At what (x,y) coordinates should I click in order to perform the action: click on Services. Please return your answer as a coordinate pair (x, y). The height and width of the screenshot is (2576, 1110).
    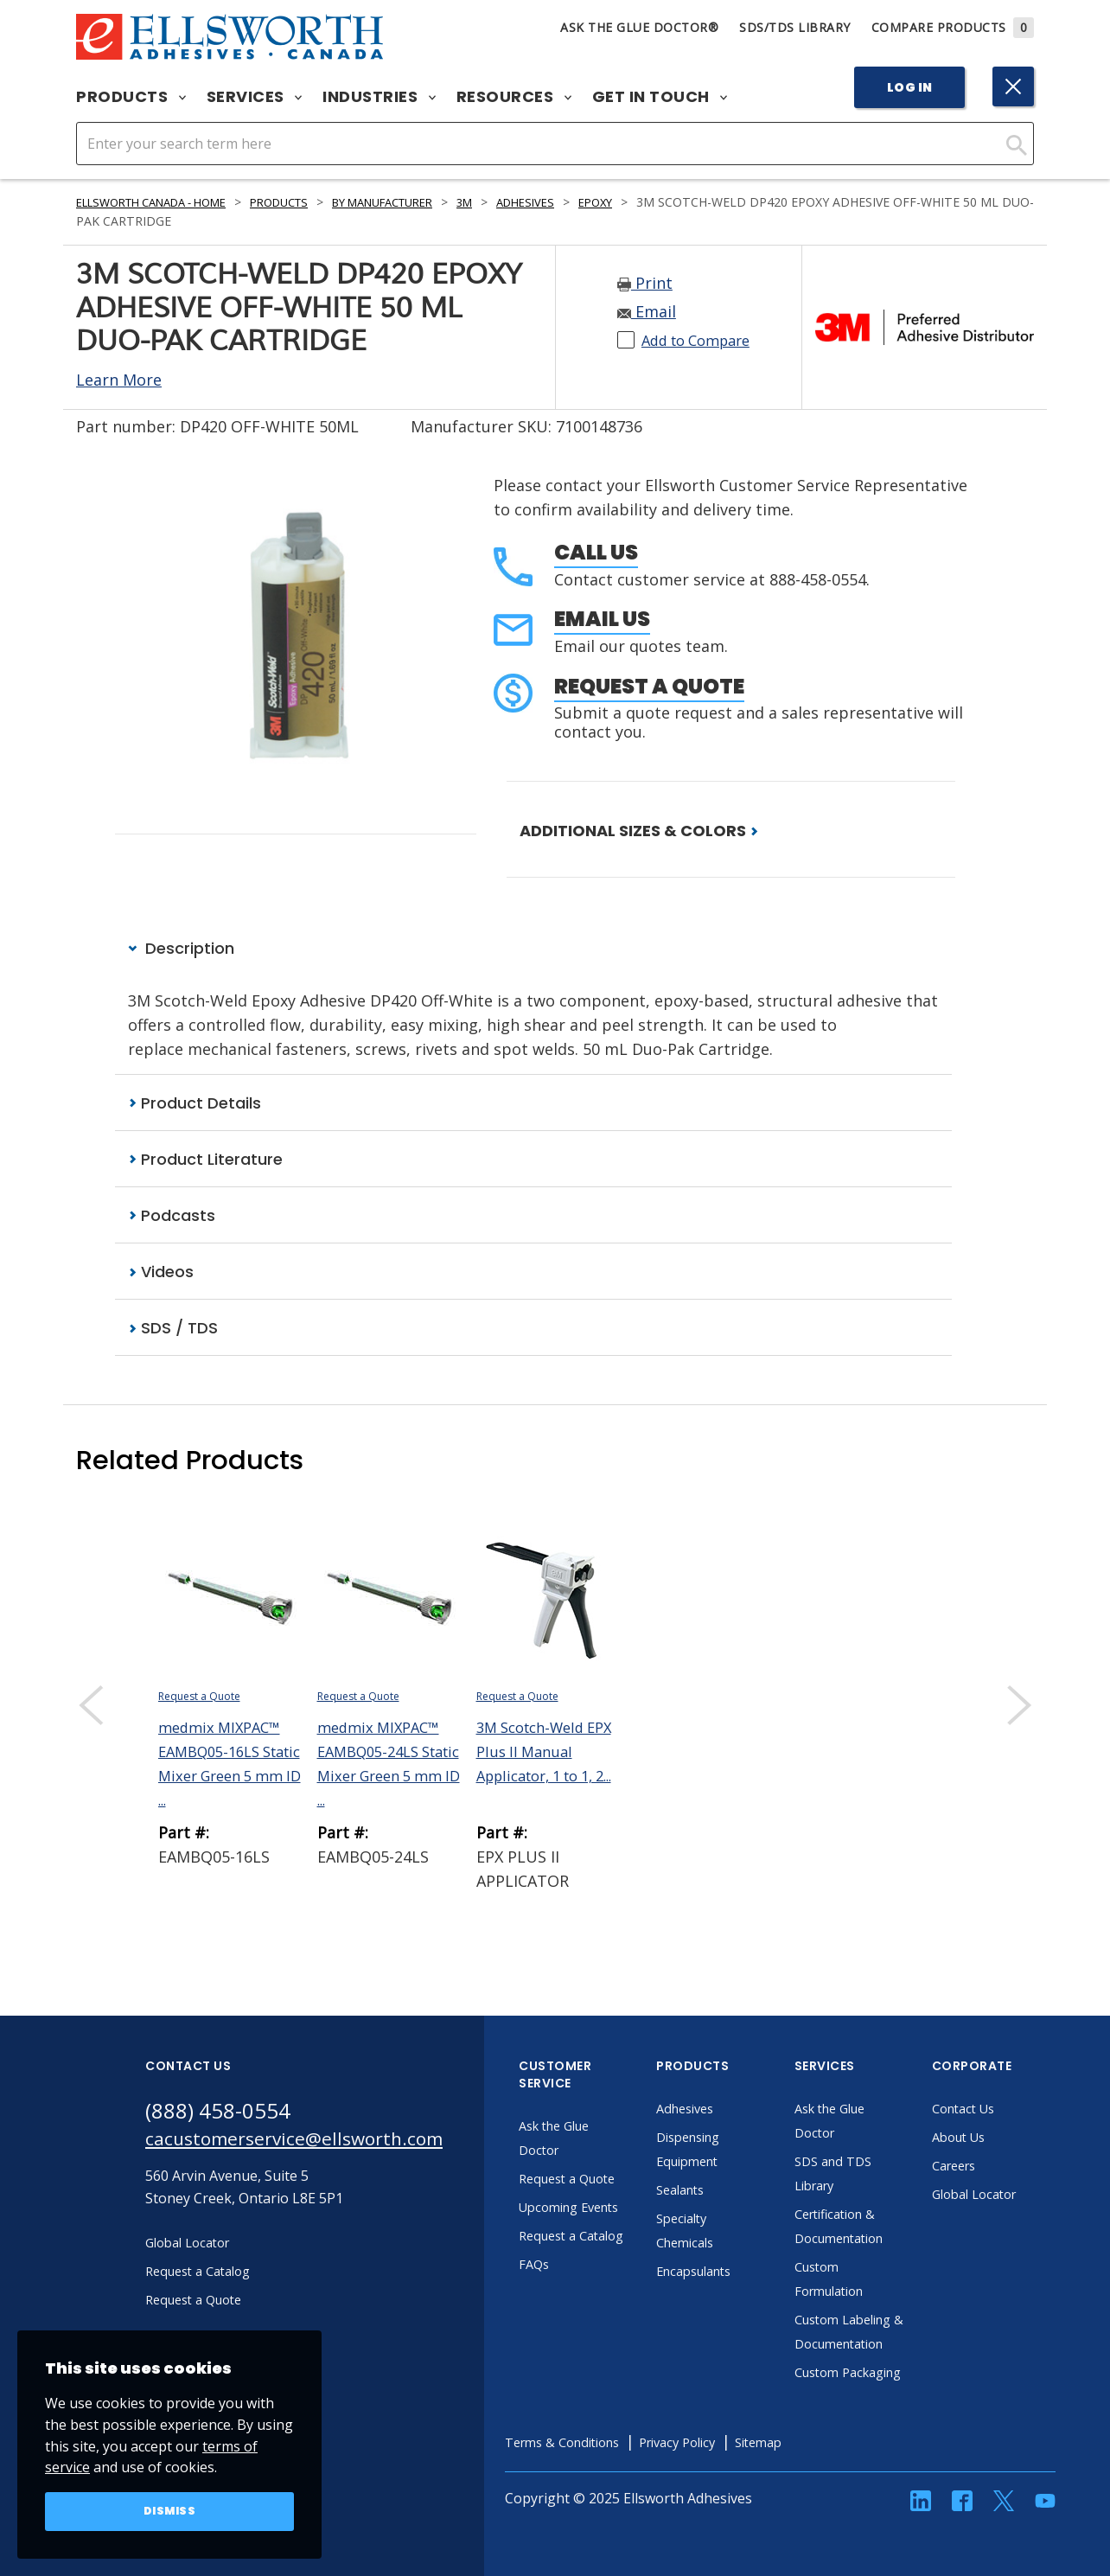
    Looking at the image, I should click on (255, 96).